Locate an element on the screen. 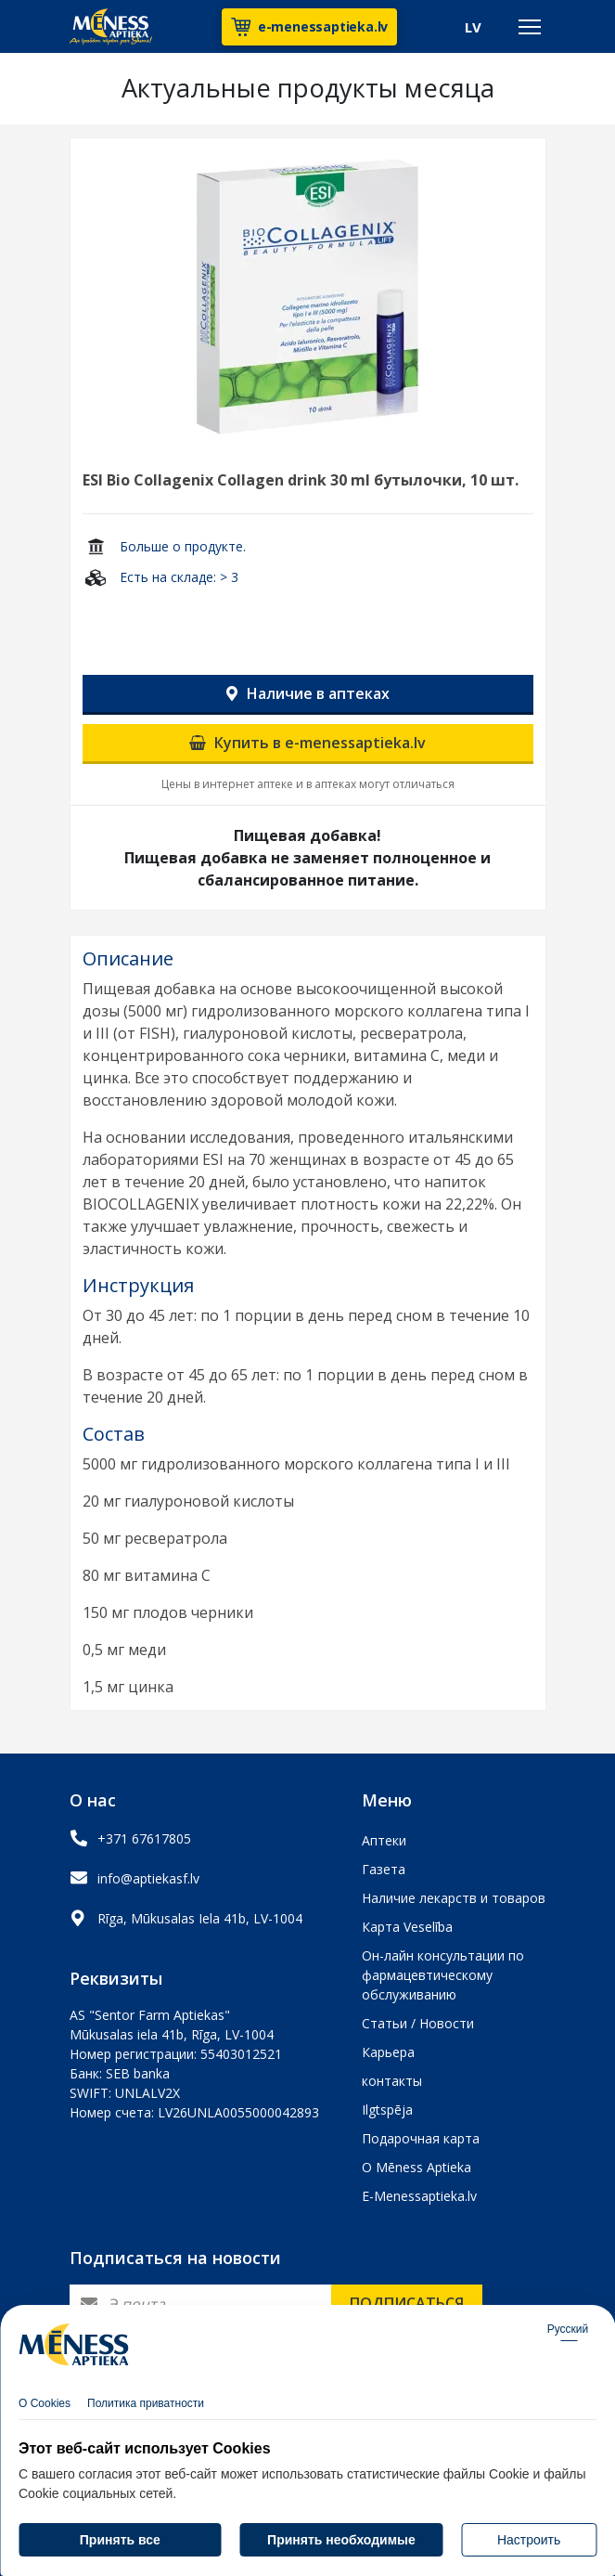 The image size is (615, 2576). Наличие в аптеках is located at coordinates (308, 693).